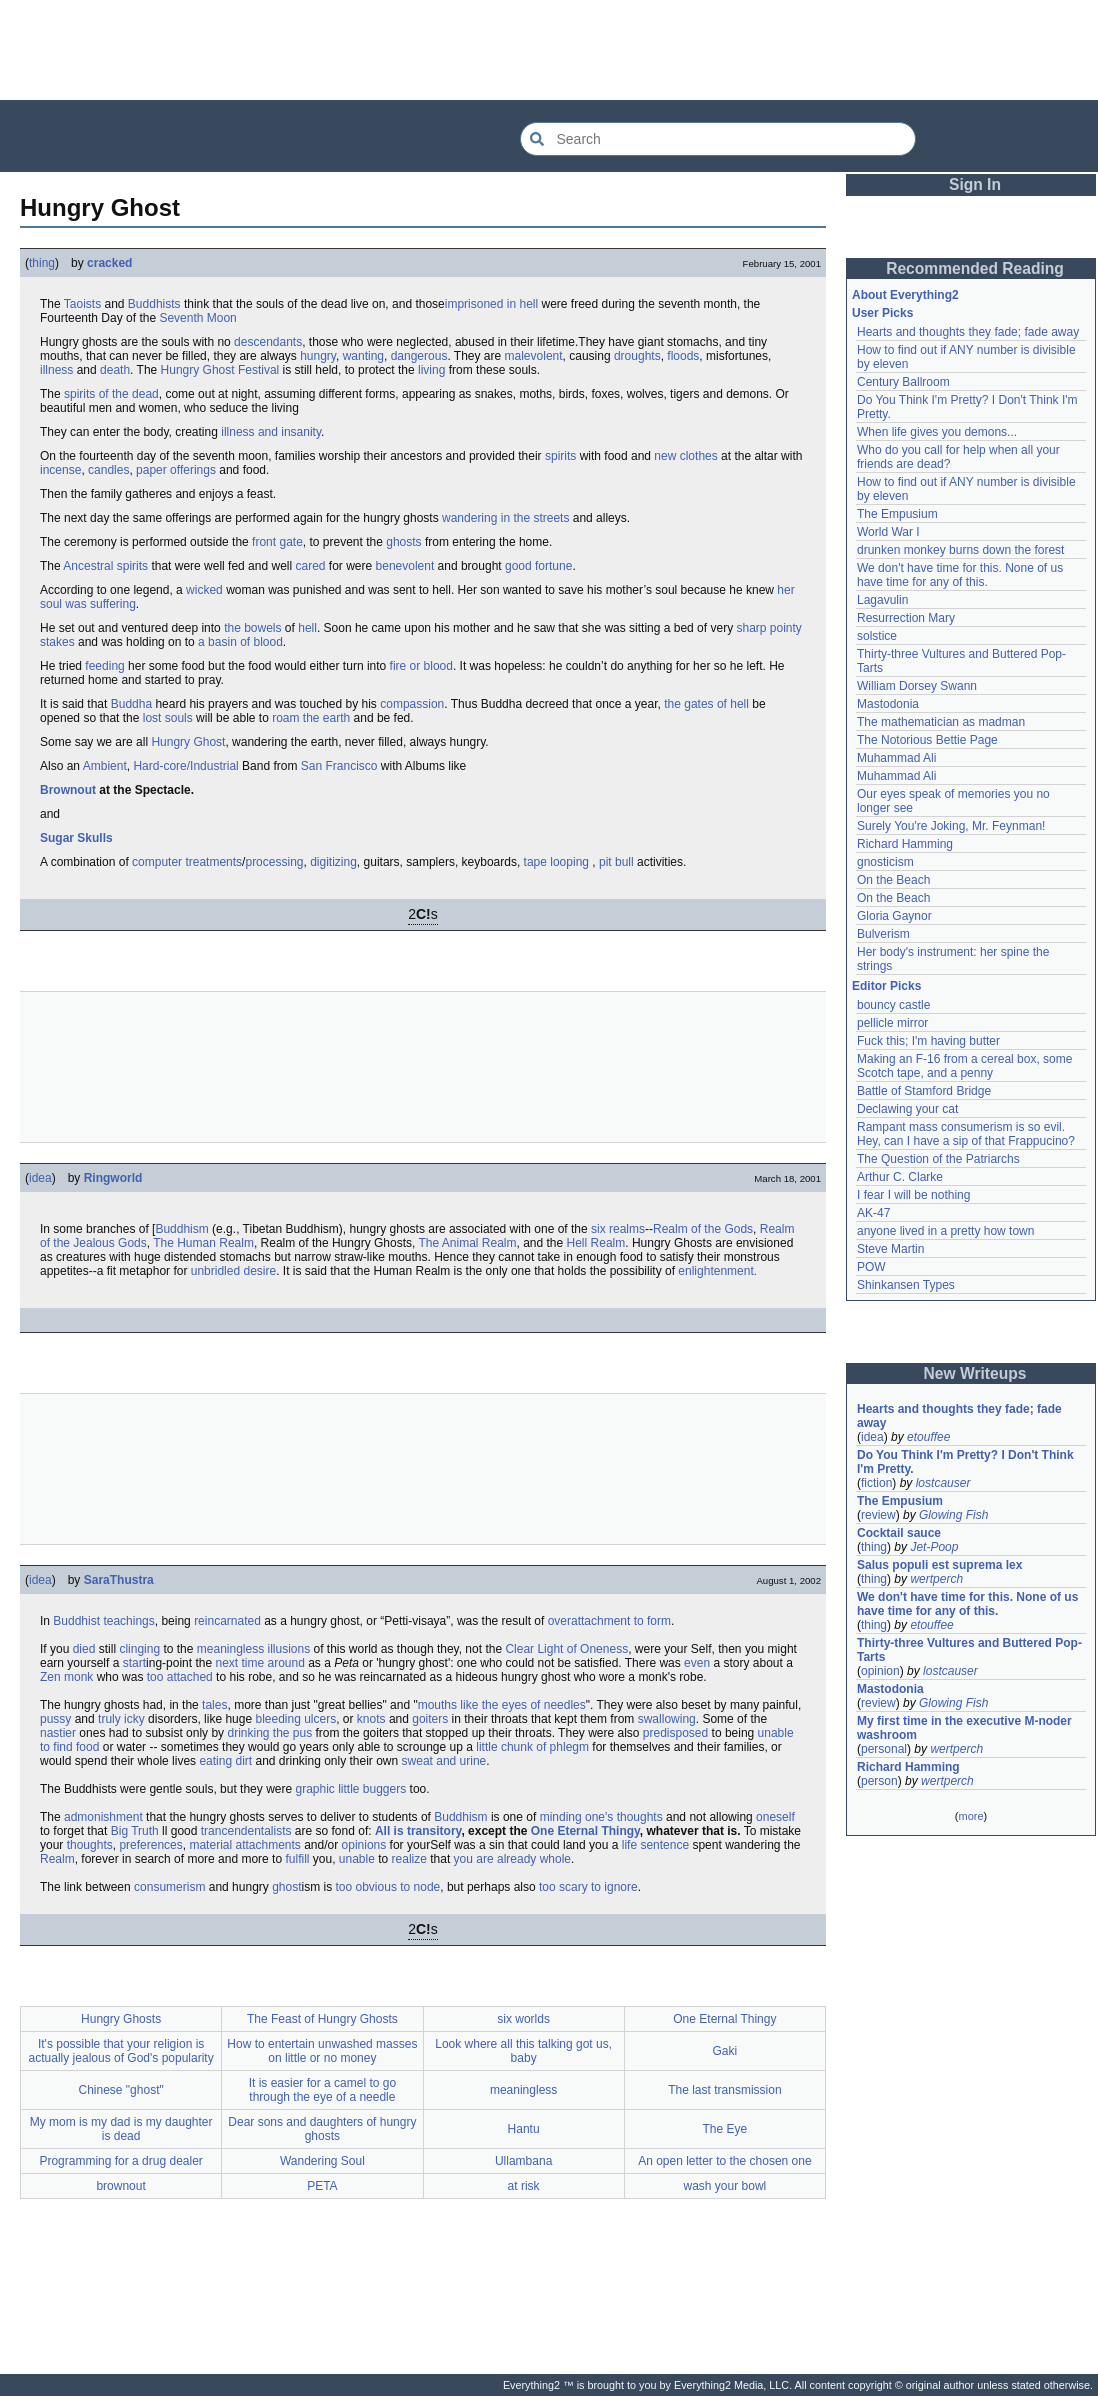 This screenshot has width=1098, height=2396. Describe the element at coordinates (566, 1649) in the screenshot. I see `Clear Light of Oneness` at that location.